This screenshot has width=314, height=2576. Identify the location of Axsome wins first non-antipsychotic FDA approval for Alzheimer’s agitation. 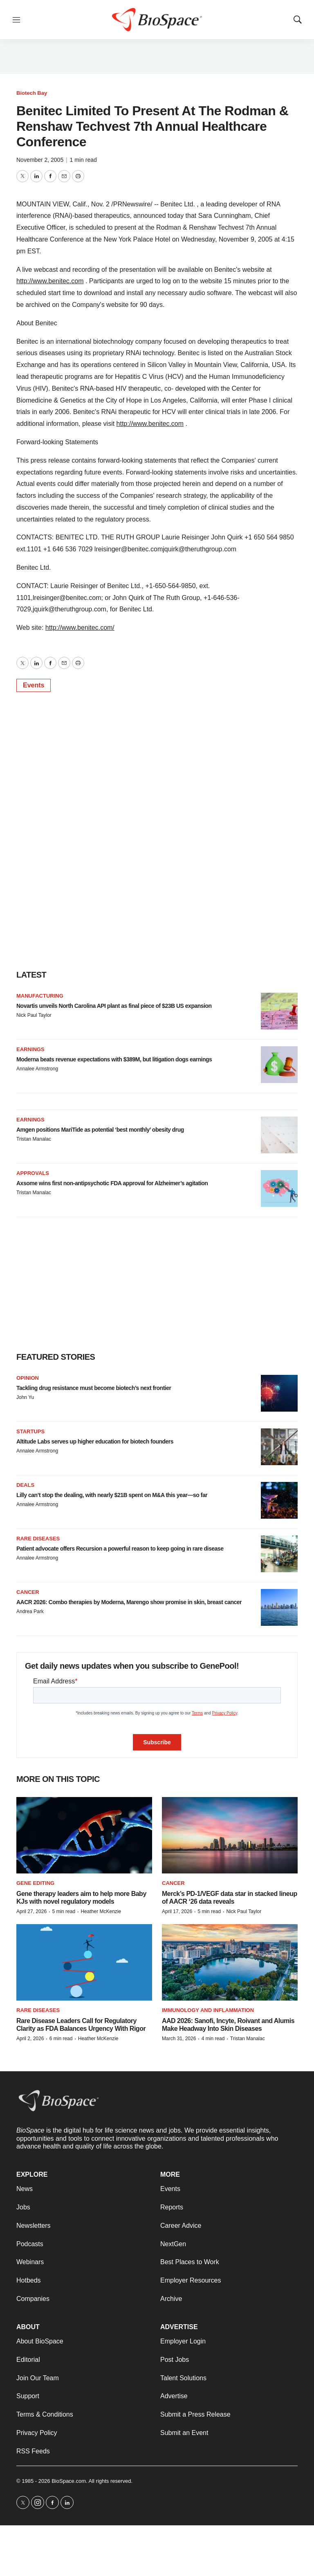
(112, 1183).